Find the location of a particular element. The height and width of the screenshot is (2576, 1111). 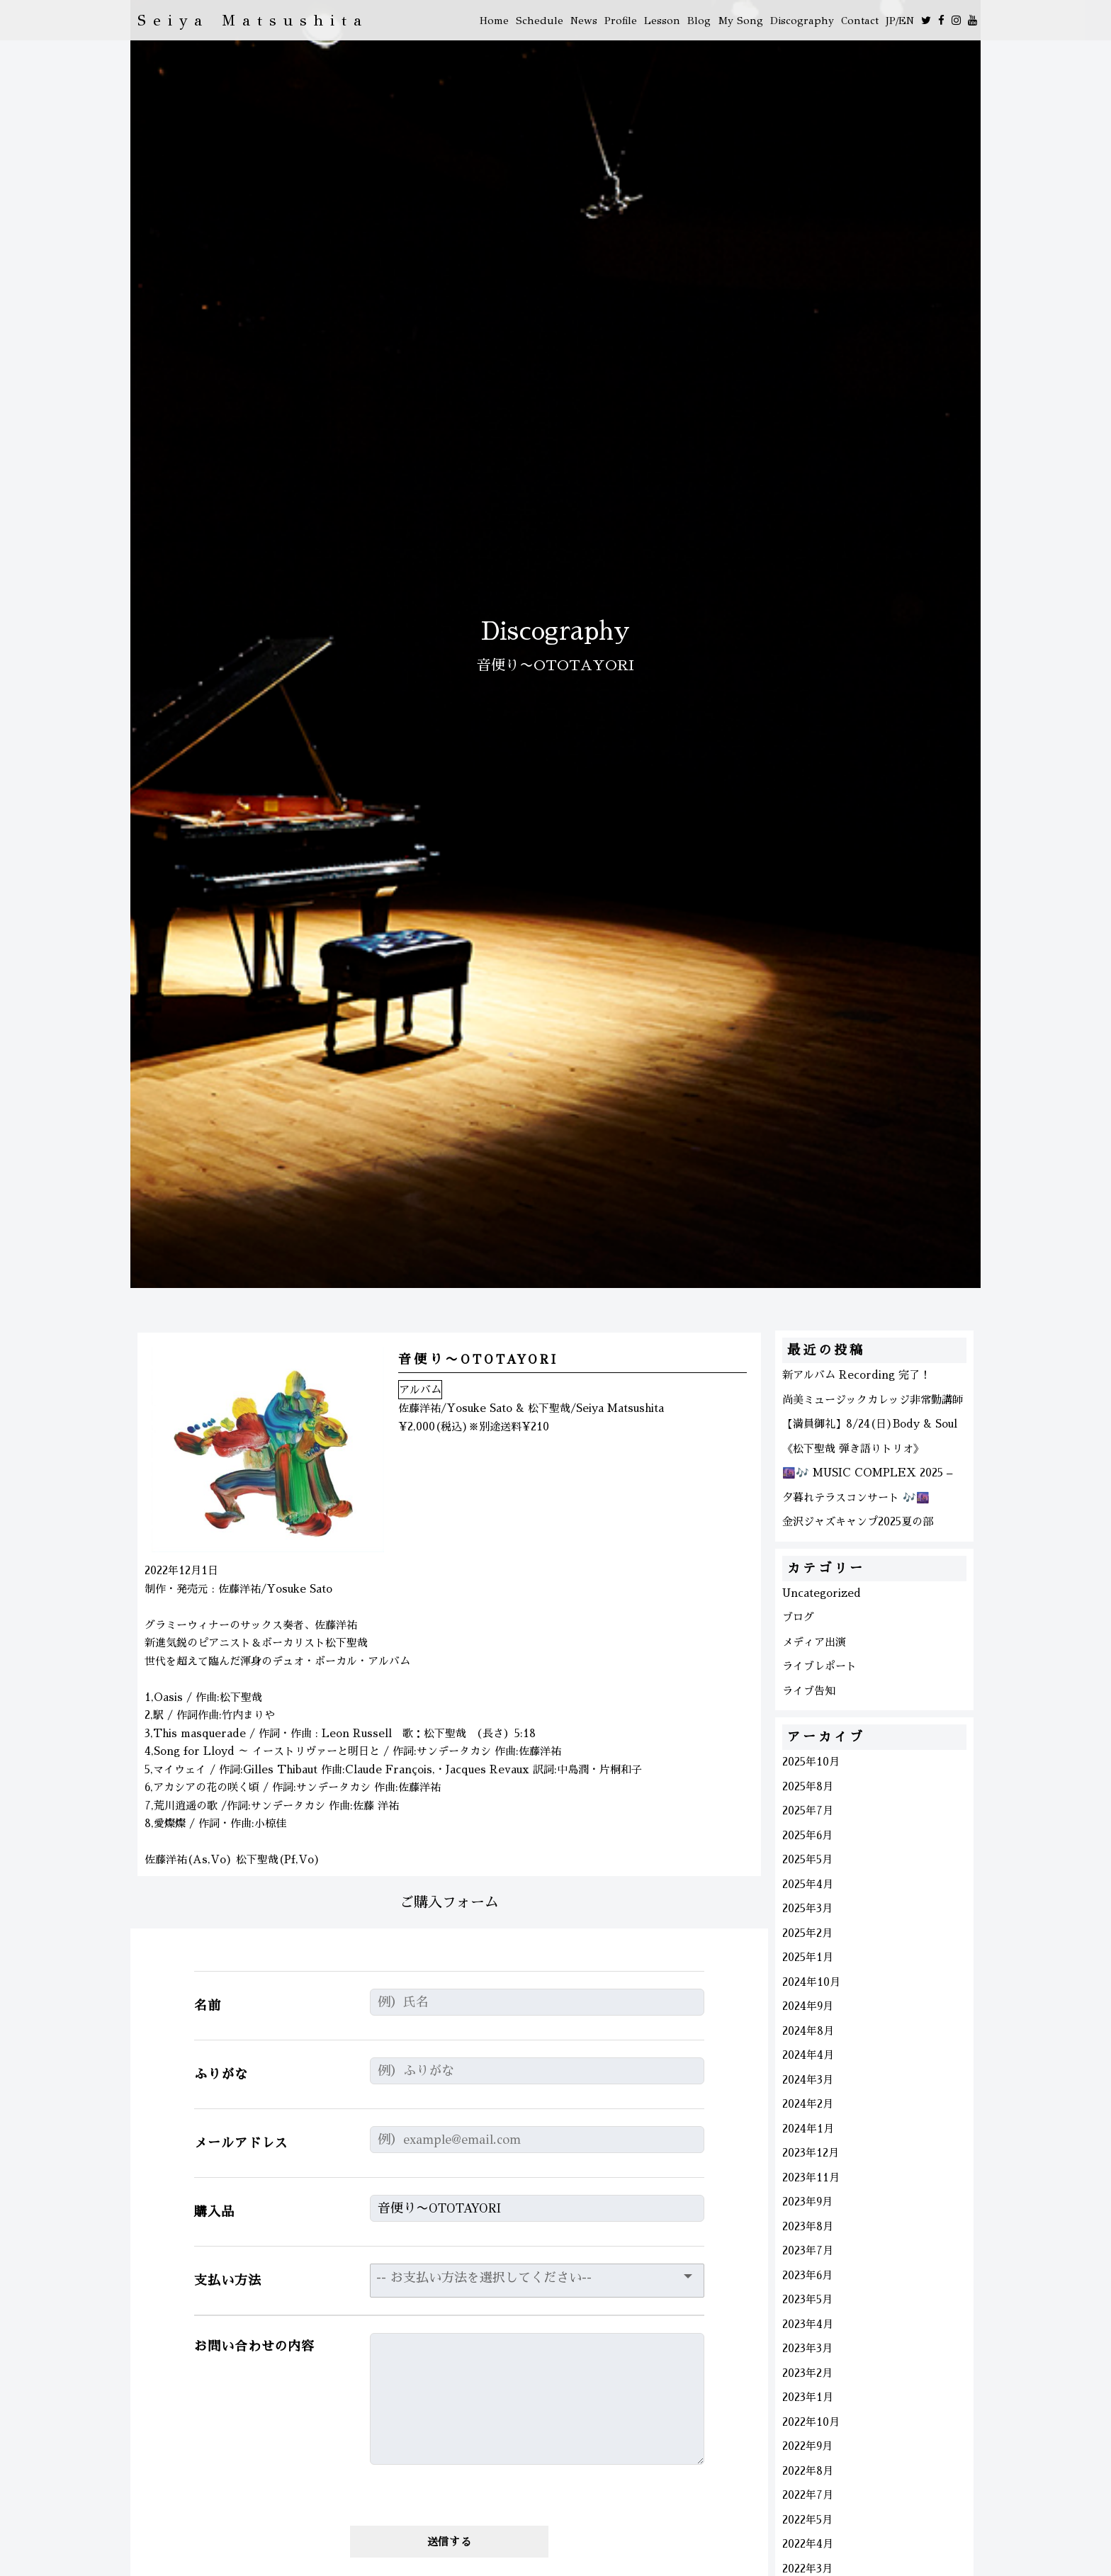

2023年7月 is located at coordinates (807, 2250).